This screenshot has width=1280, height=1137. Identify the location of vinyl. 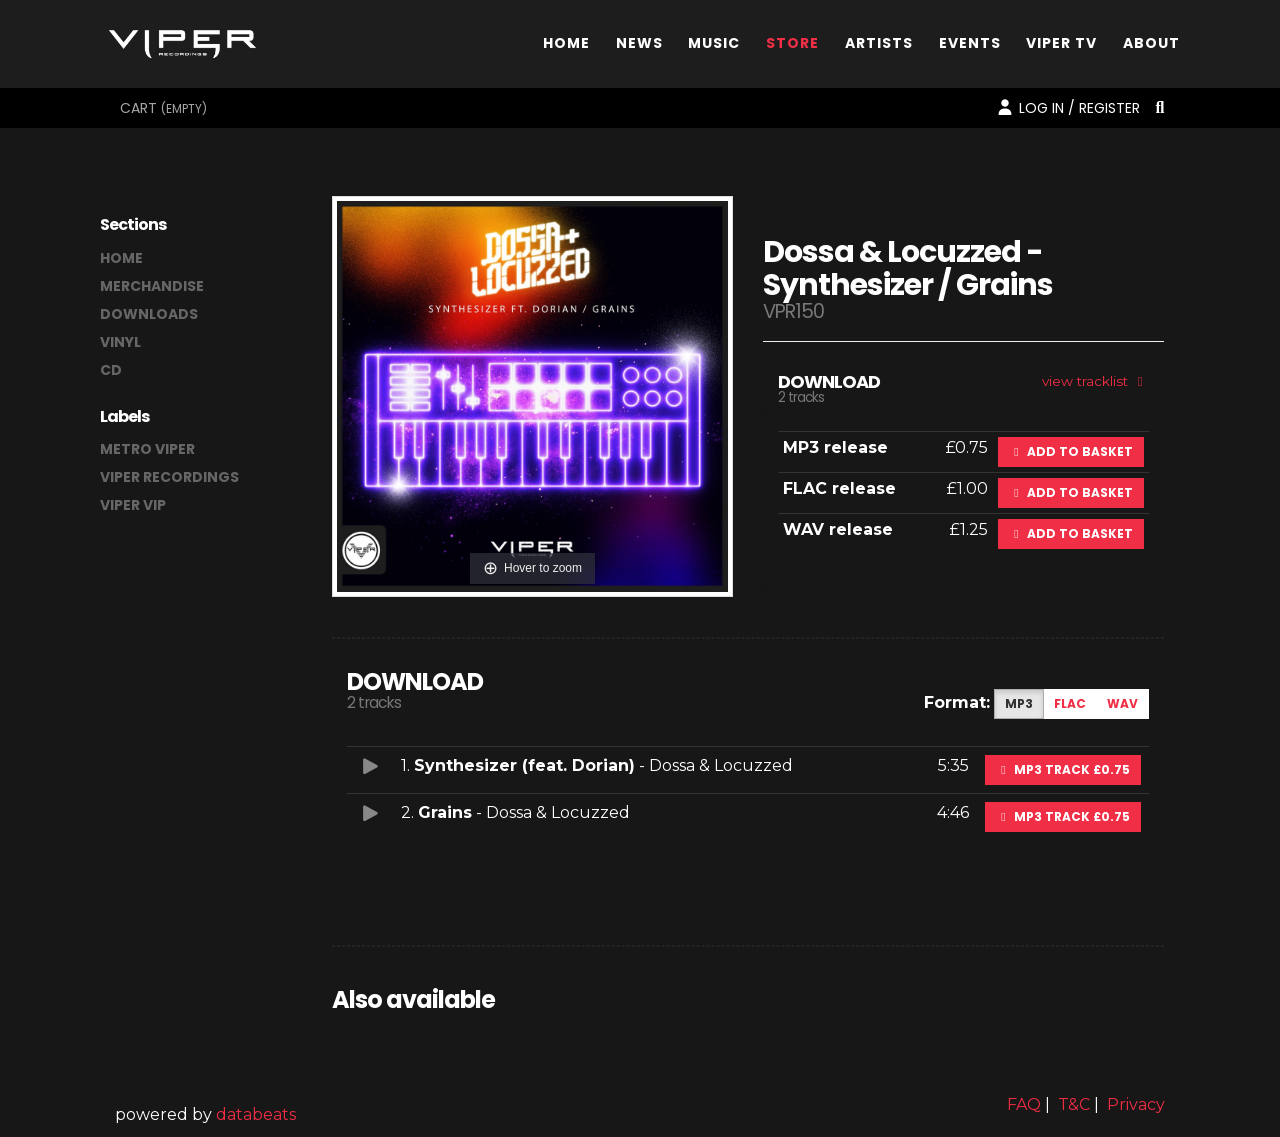
(120, 342).